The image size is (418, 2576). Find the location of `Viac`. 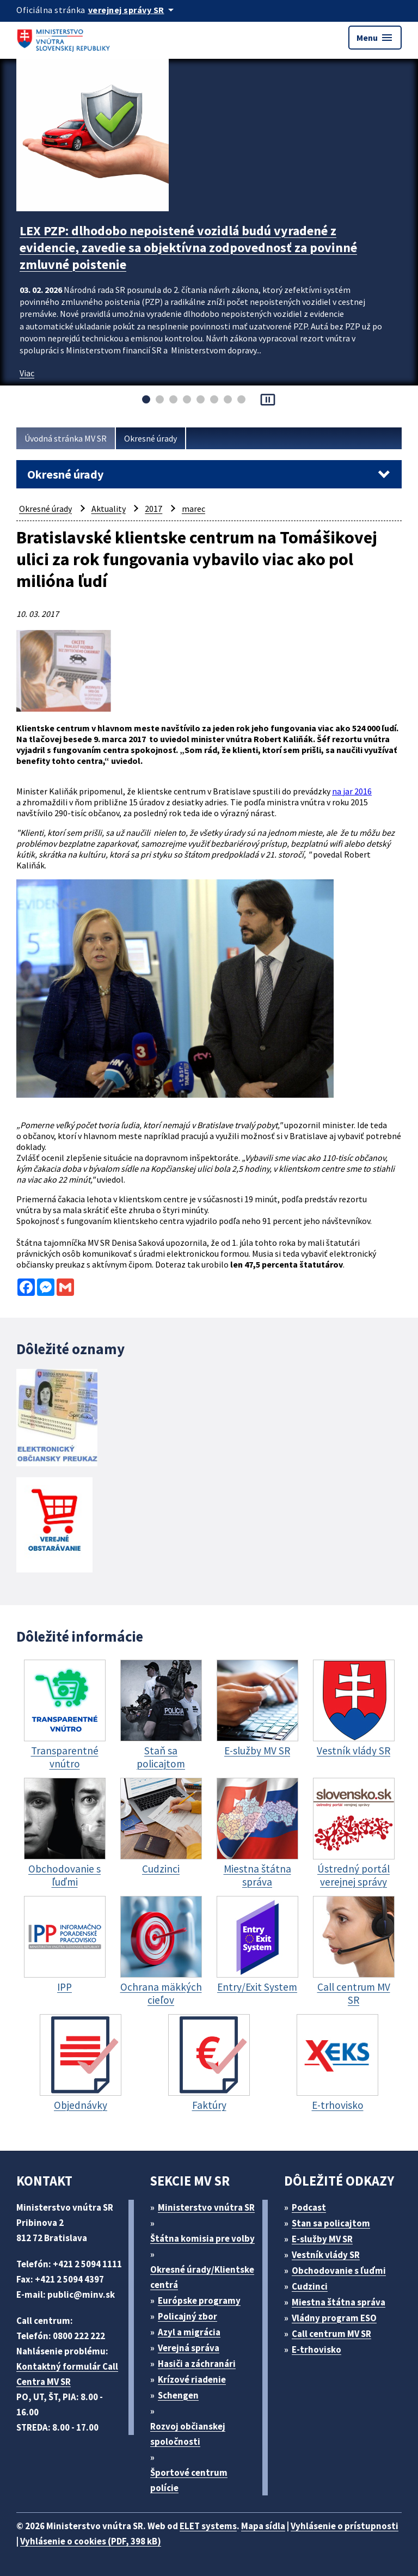

Viac is located at coordinates (27, 373).